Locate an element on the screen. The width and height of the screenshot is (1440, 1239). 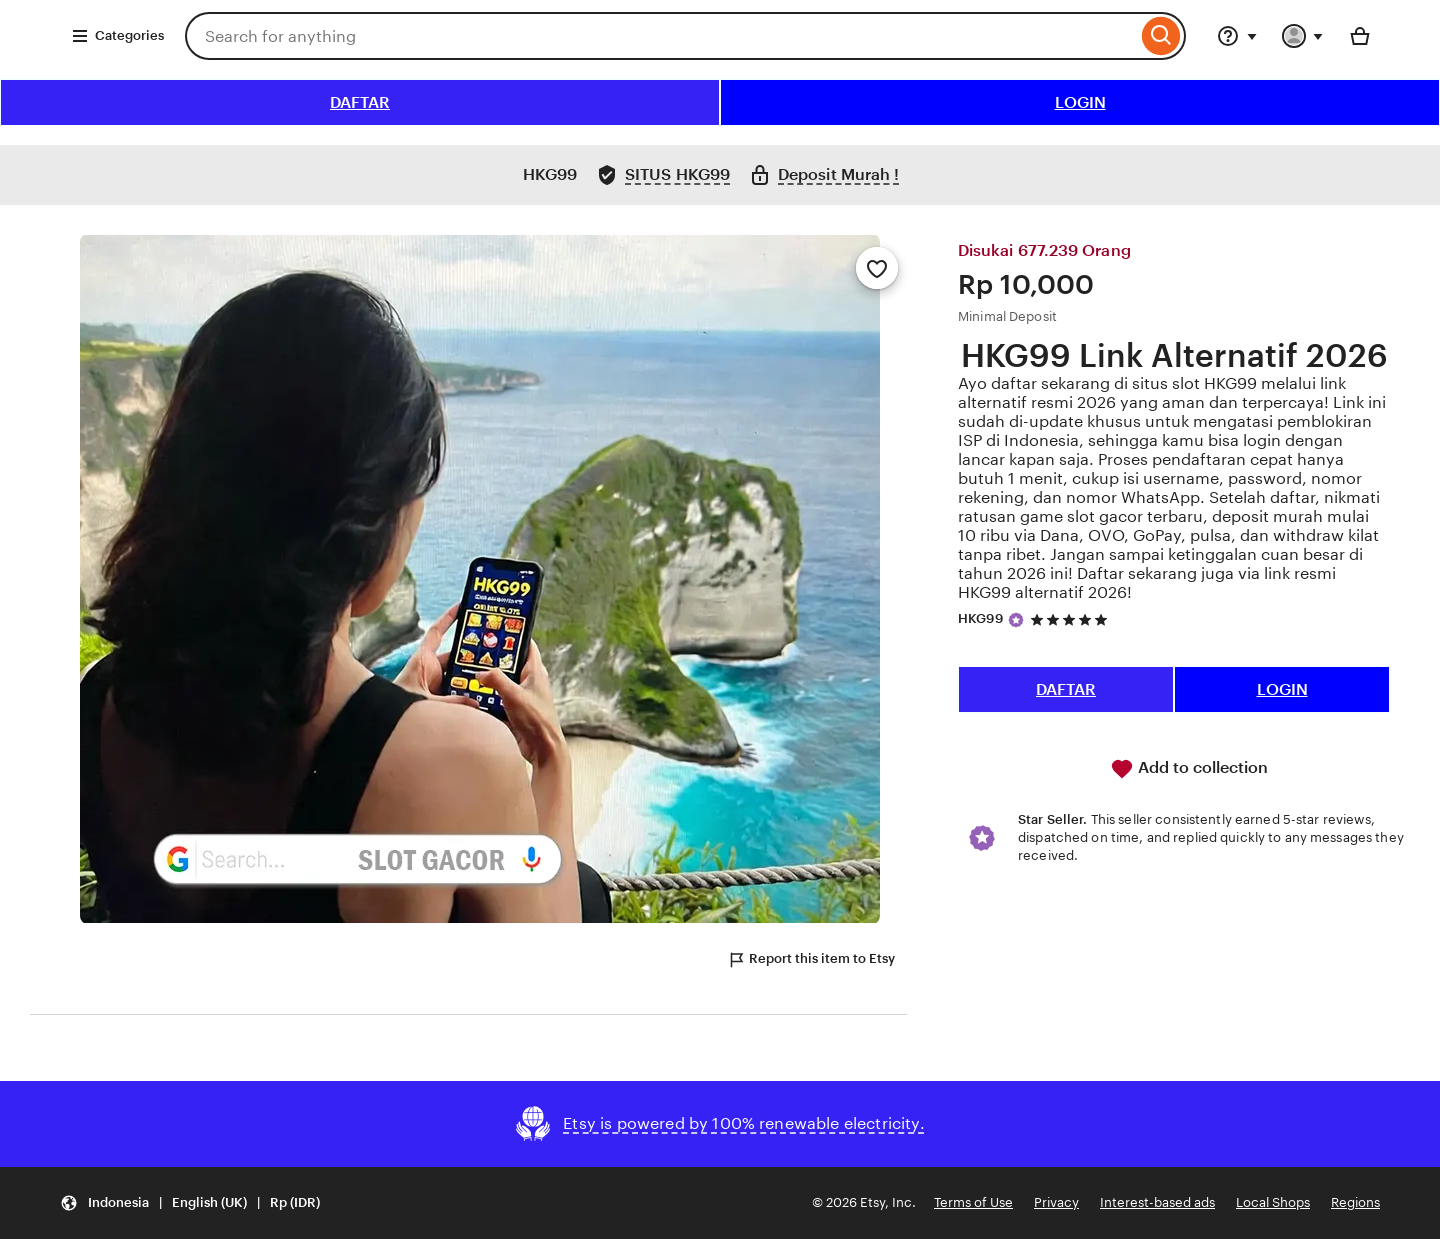
Report this item to Etsy is located at coordinates (811, 960).